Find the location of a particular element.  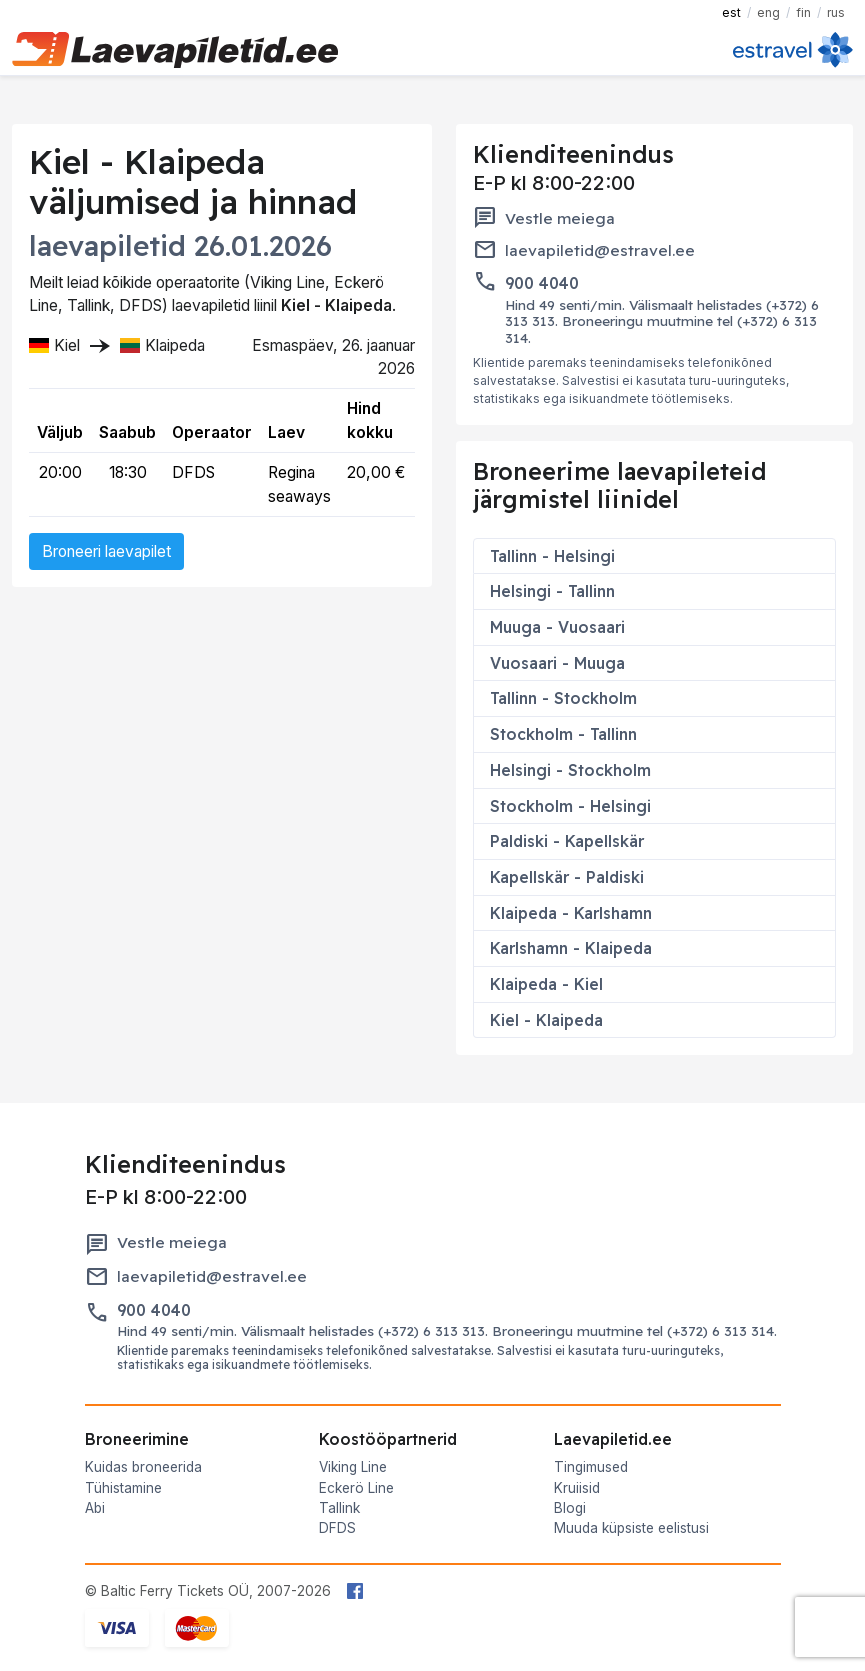

FIN is located at coordinates (803, 12).